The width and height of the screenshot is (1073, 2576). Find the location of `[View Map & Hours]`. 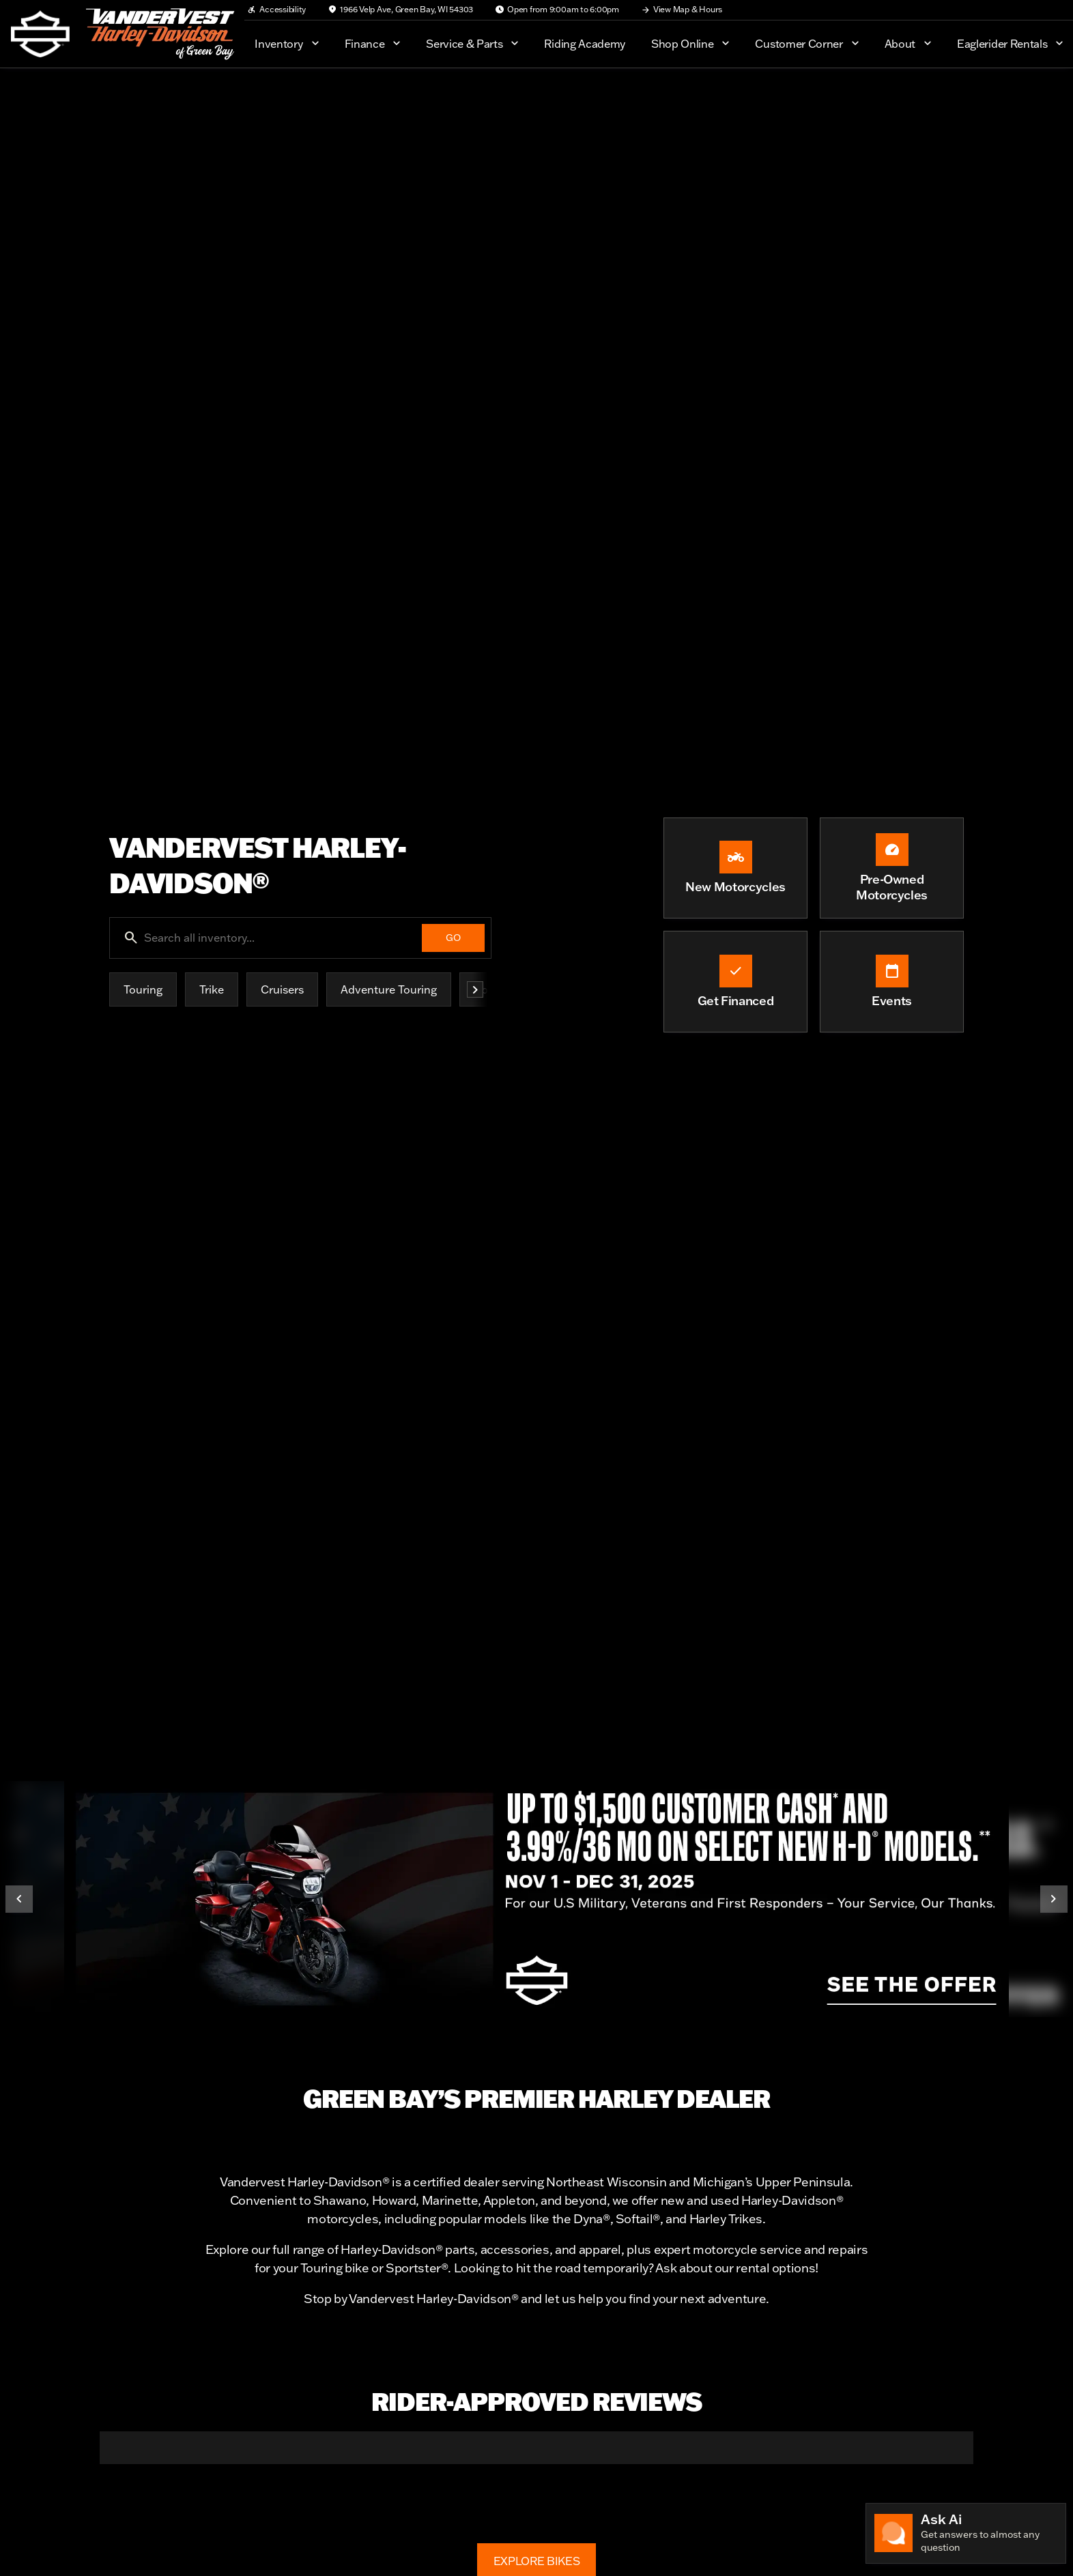

[View Map & Hours] is located at coordinates (681, 9).